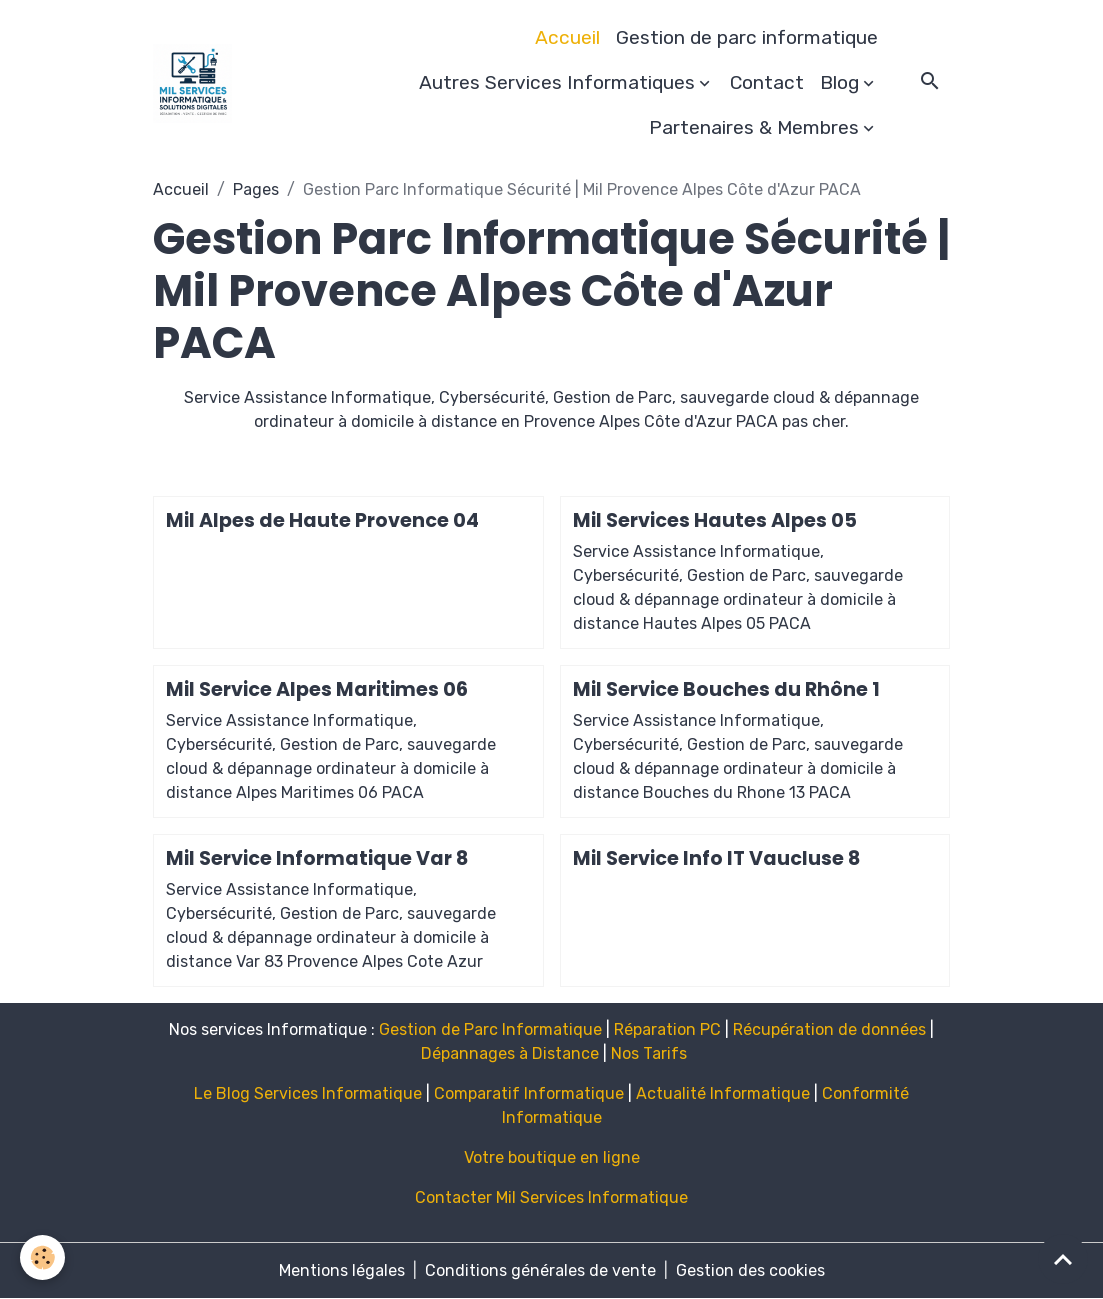 The height and width of the screenshot is (1299, 1103). I want to click on Partenaires & Membres [button], so click(754, 127).